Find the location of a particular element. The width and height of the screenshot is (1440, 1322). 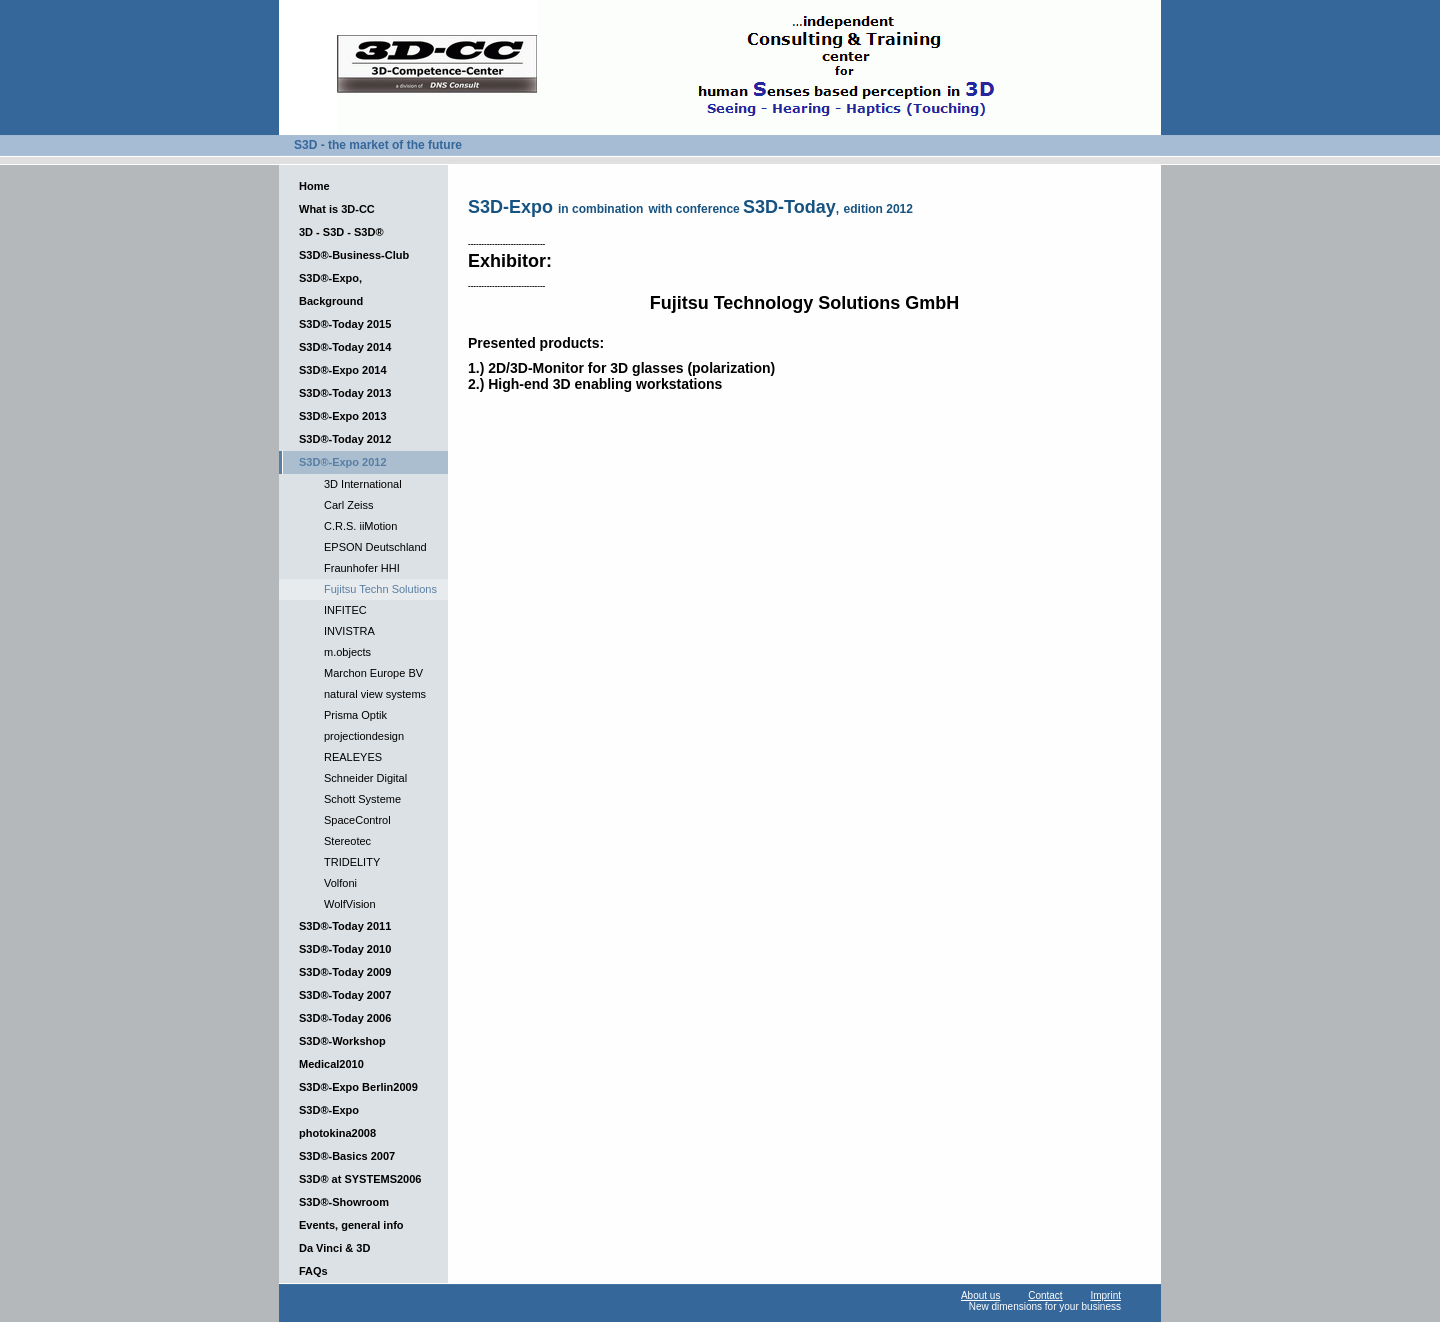

What is 3D-CC is located at coordinates (337, 209).